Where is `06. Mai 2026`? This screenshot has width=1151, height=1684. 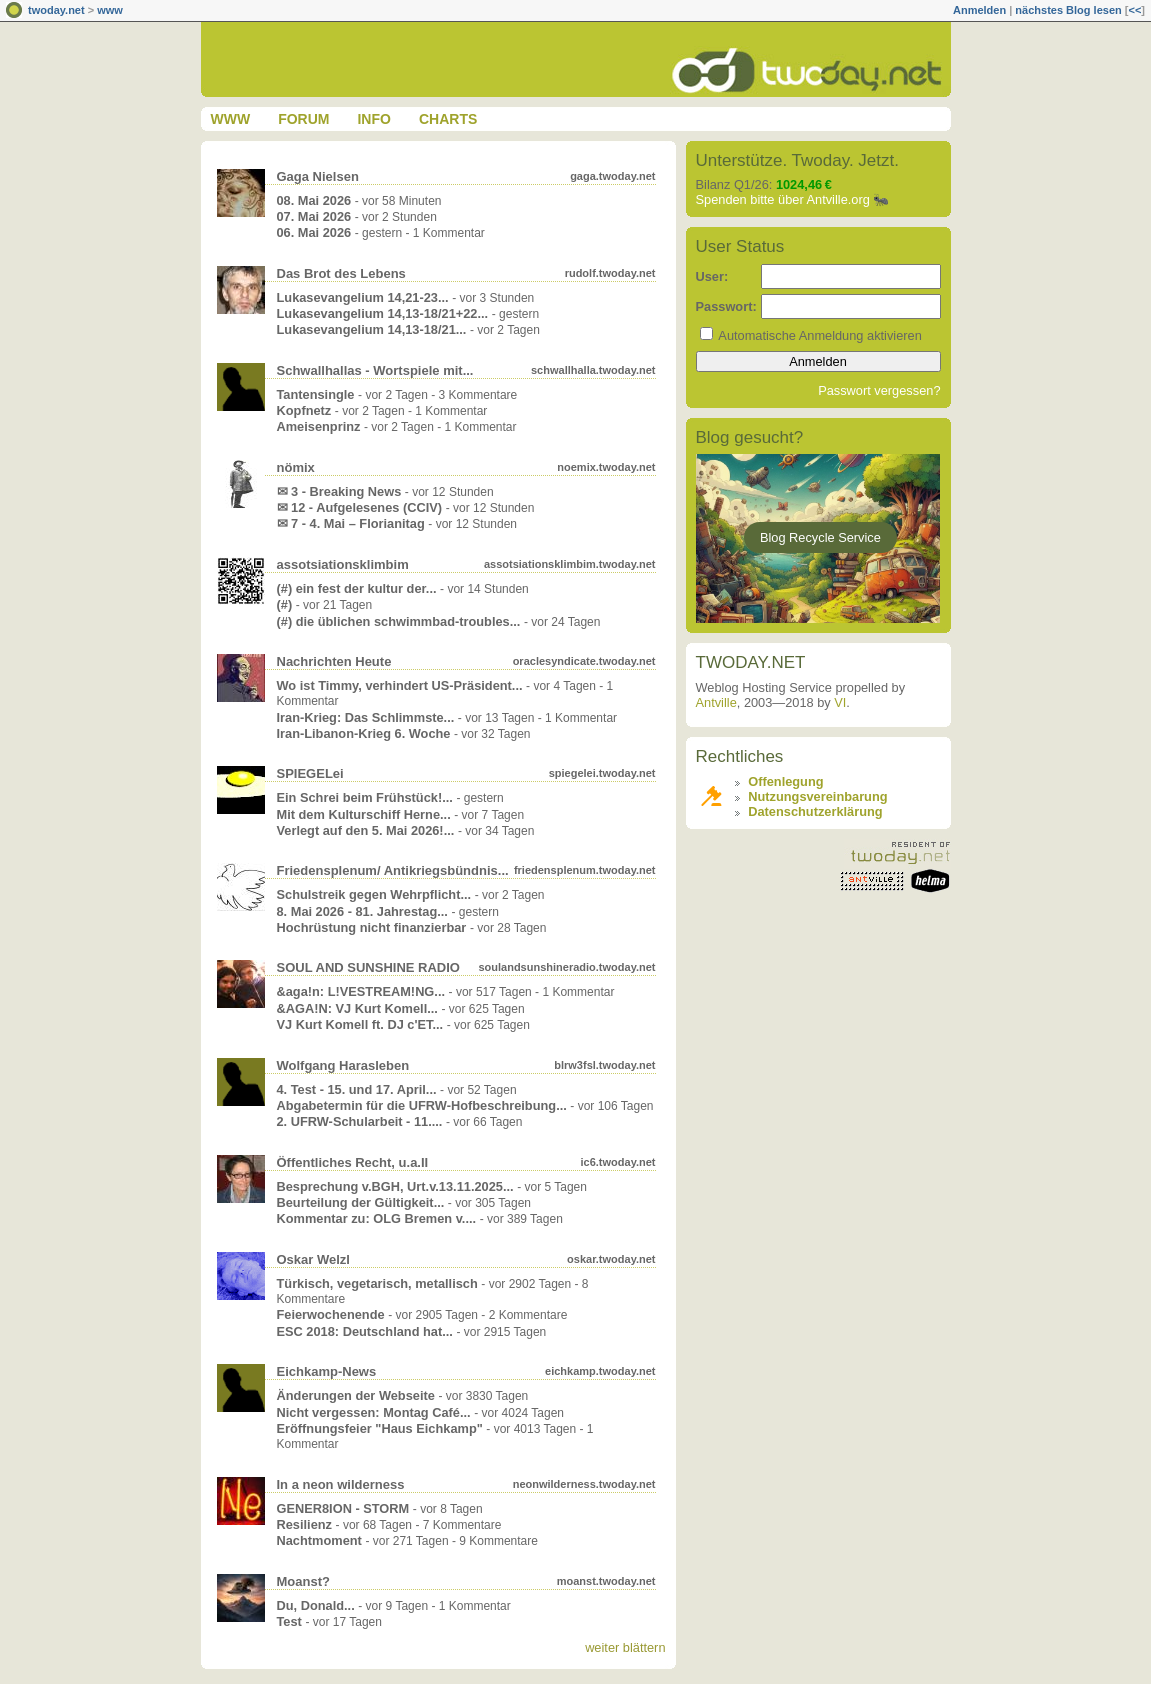
06. Mai 2026 is located at coordinates (314, 232).